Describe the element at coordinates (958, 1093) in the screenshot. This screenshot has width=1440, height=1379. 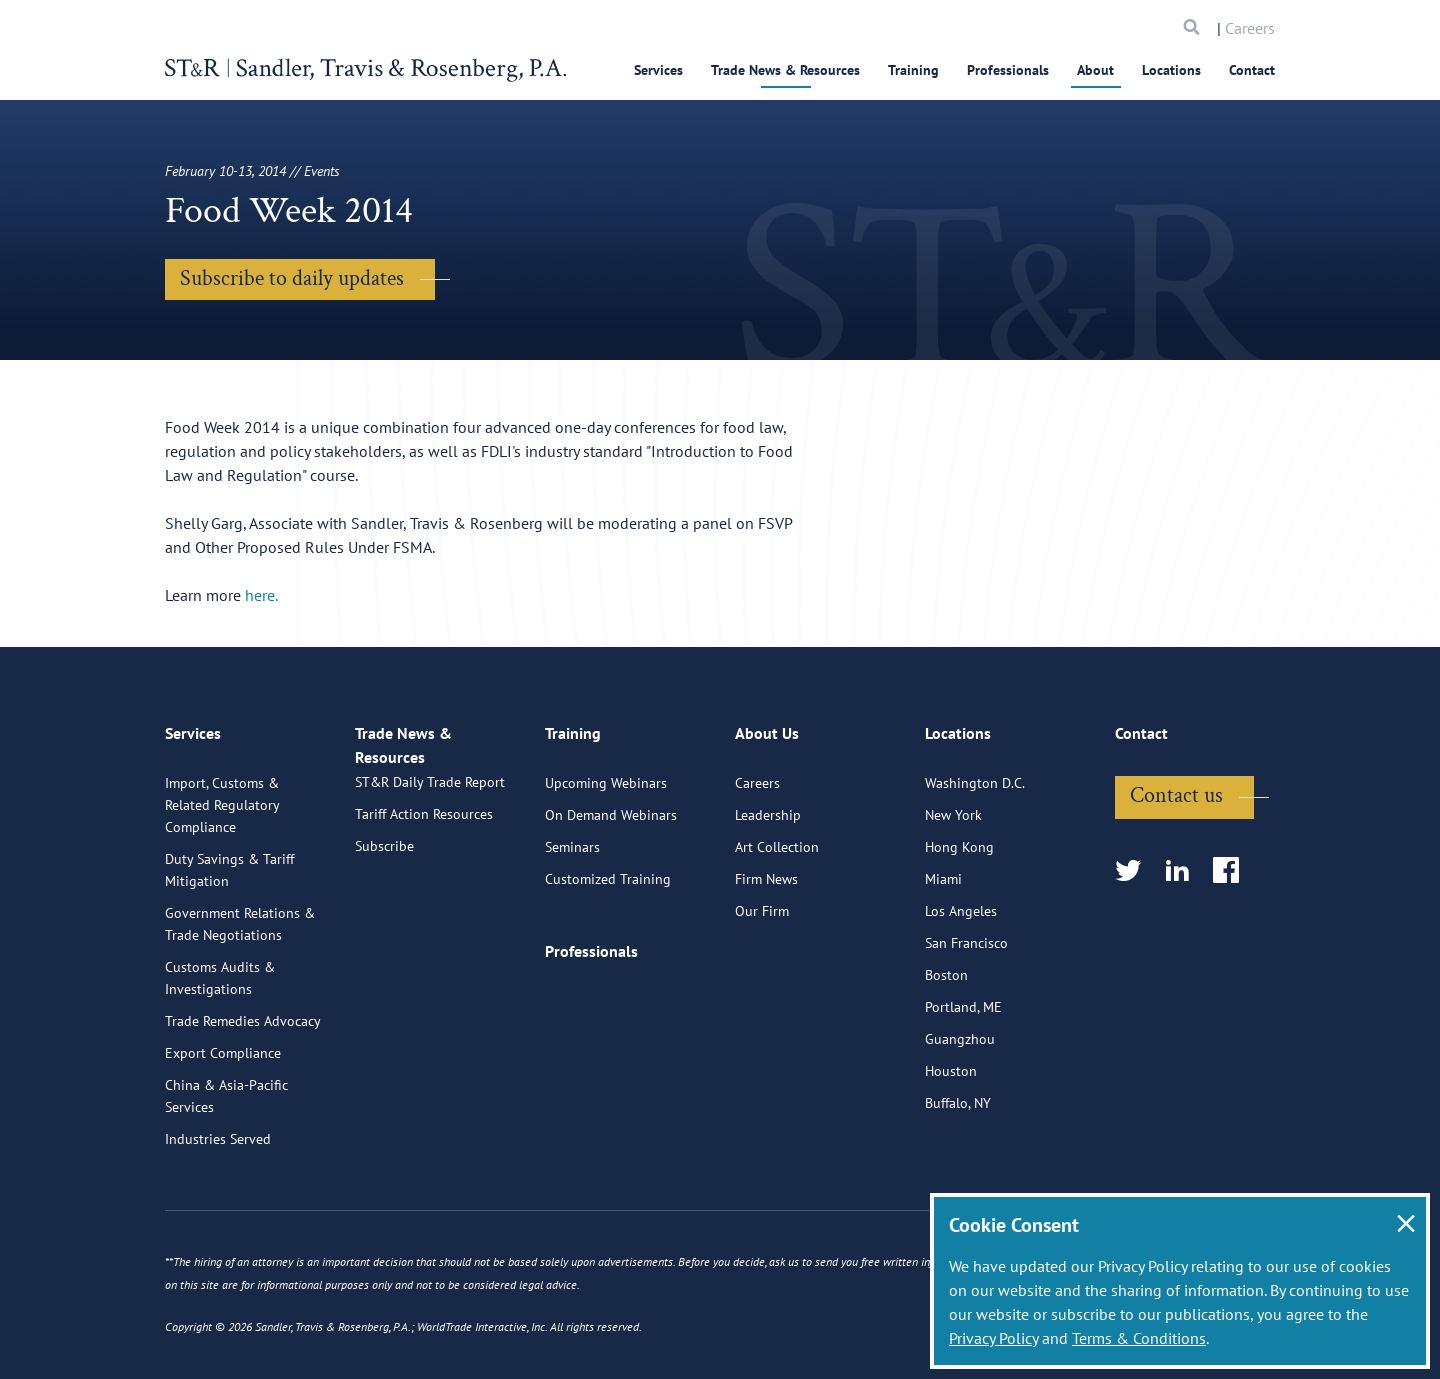
I see `Buffalo, NY` at that location.